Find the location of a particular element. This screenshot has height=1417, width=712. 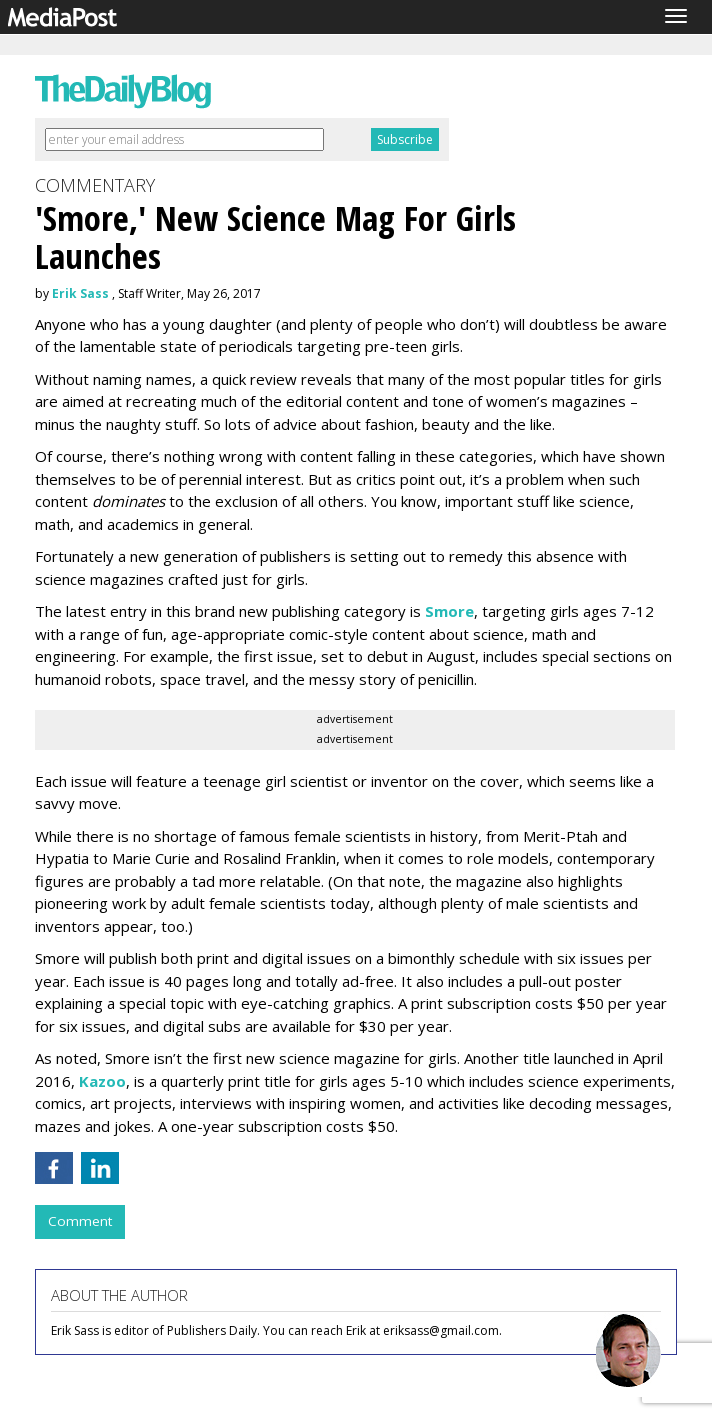

Smore is located at coordinates (449, 611).